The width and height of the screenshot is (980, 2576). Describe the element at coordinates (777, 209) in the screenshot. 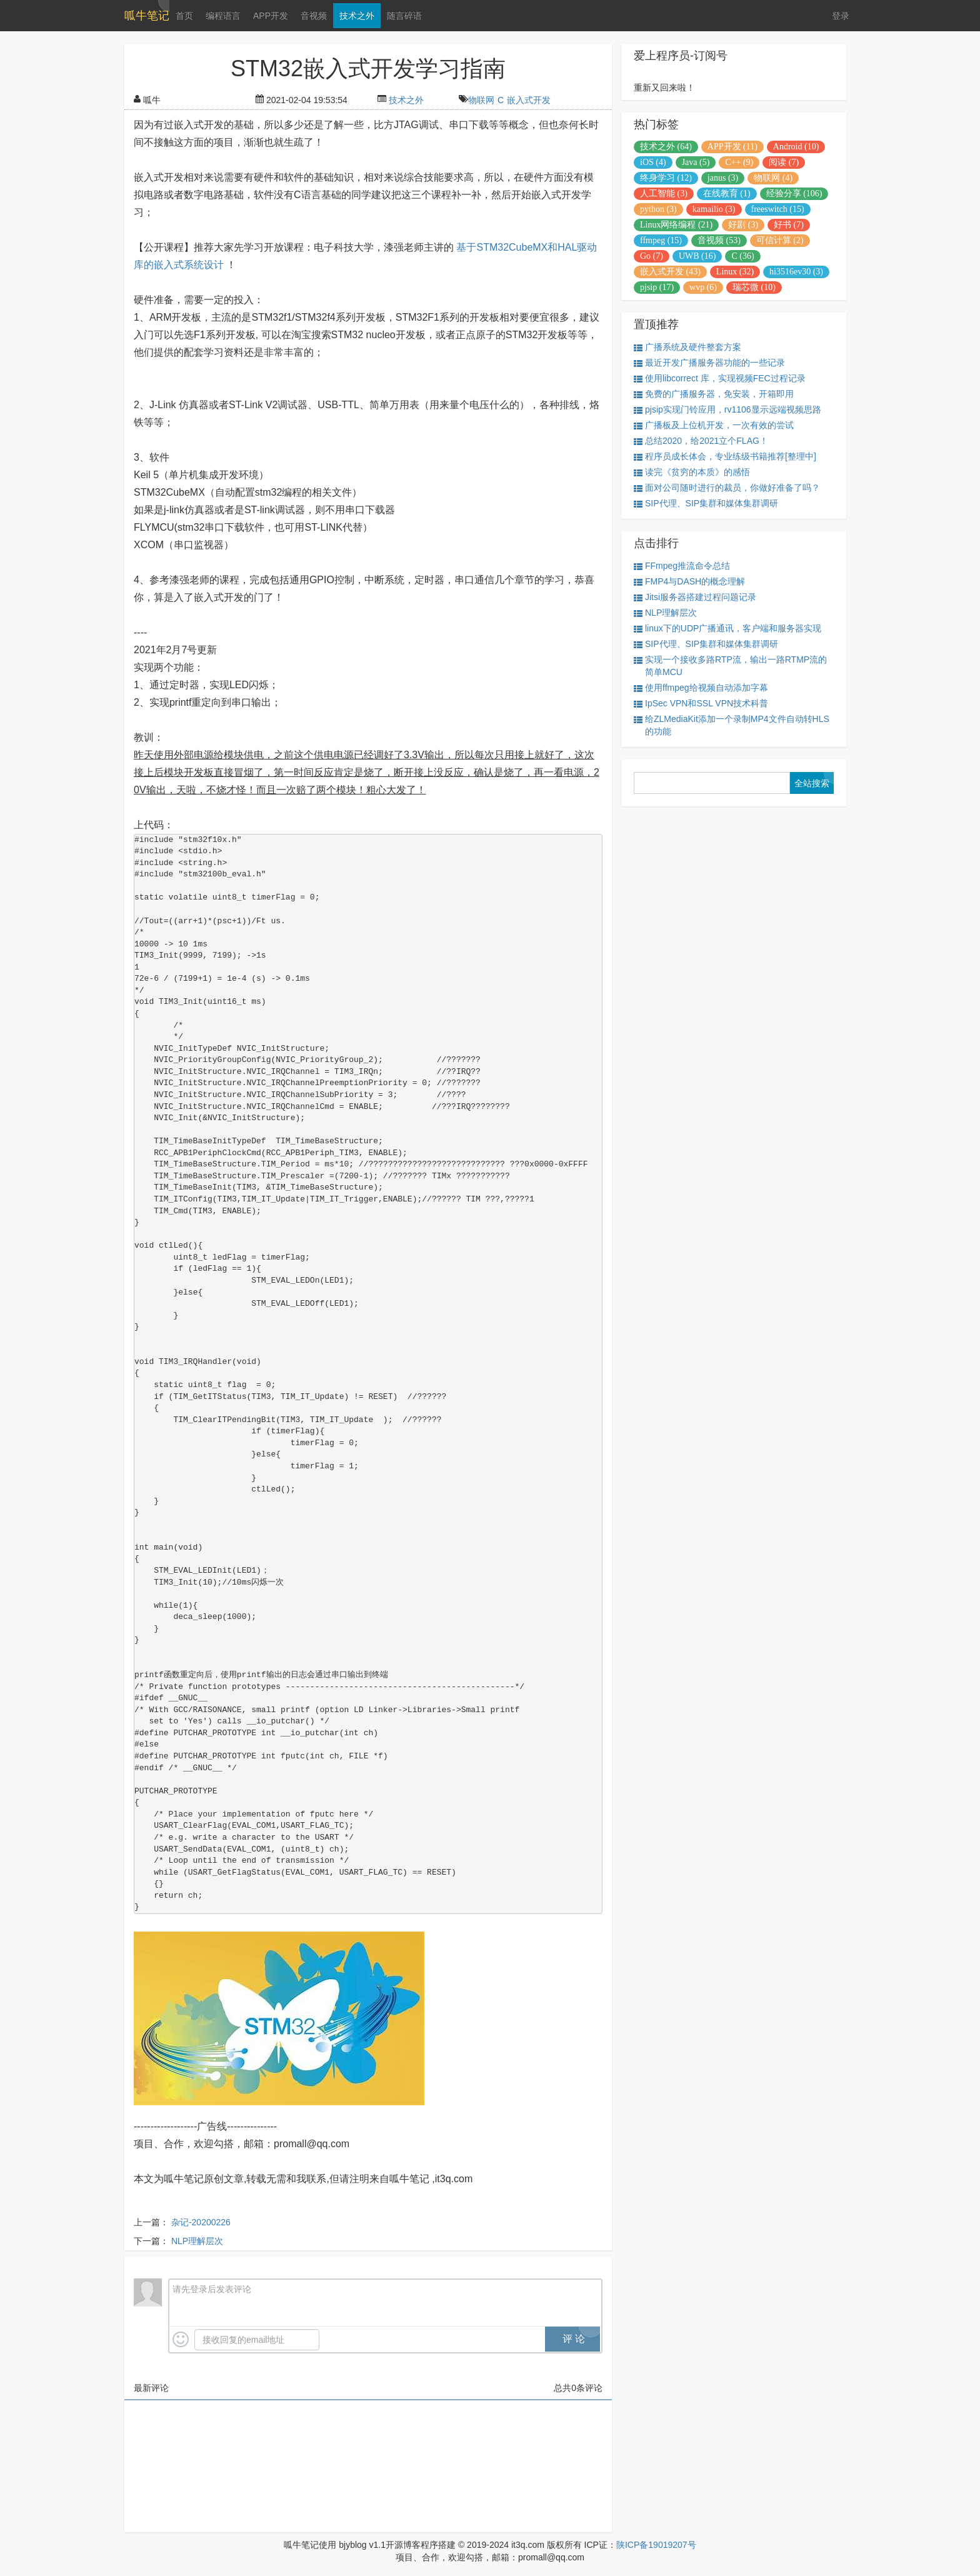

I see `freeswitch (15)` at that location.